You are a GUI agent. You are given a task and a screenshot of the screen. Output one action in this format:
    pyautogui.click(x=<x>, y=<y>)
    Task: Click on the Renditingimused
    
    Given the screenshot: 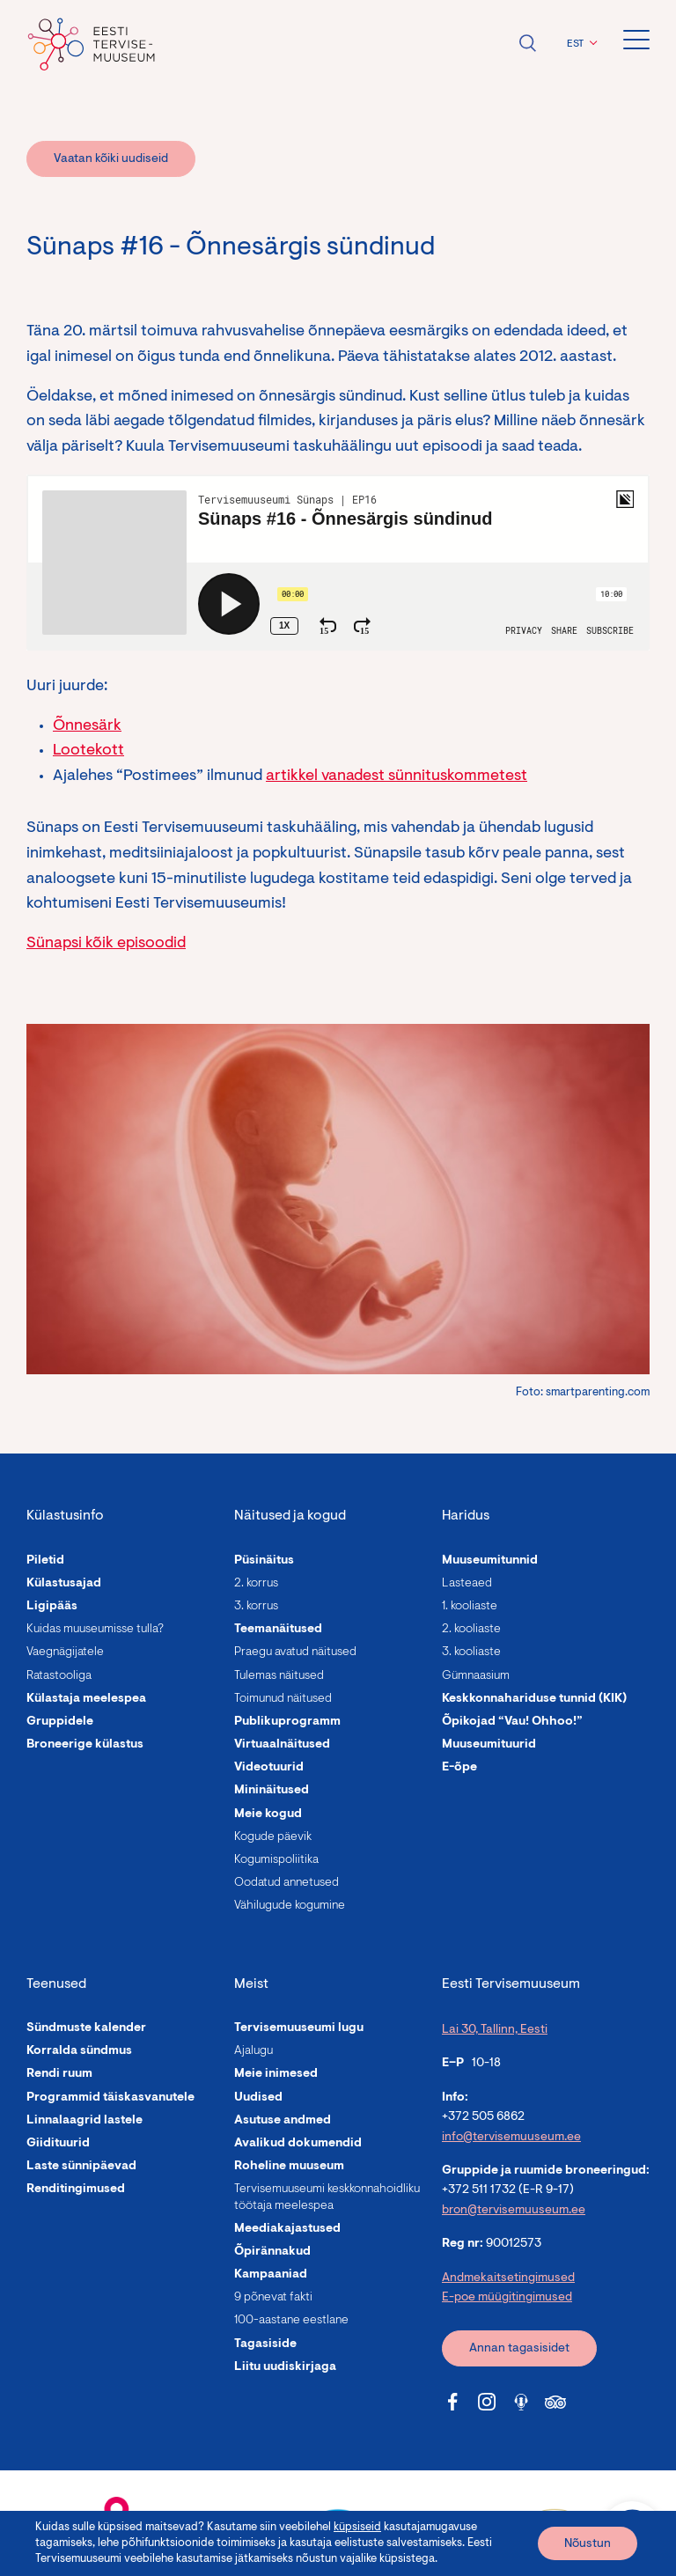 What is the action you would take?
    pyautogui.click(x=75, y=2189)
    